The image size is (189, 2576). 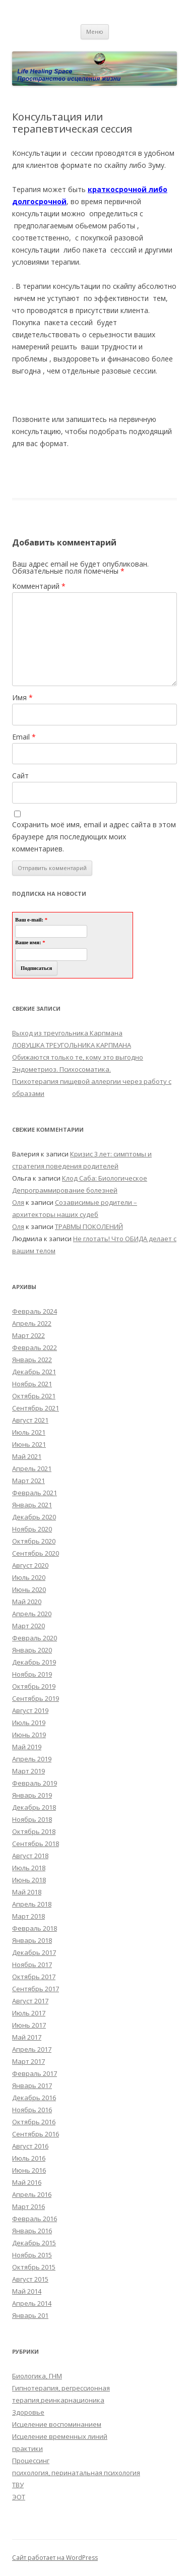 What do you see at coordinates (22, 697) in the screenshot?
I see `Имя` at bounding box center [22, 697].